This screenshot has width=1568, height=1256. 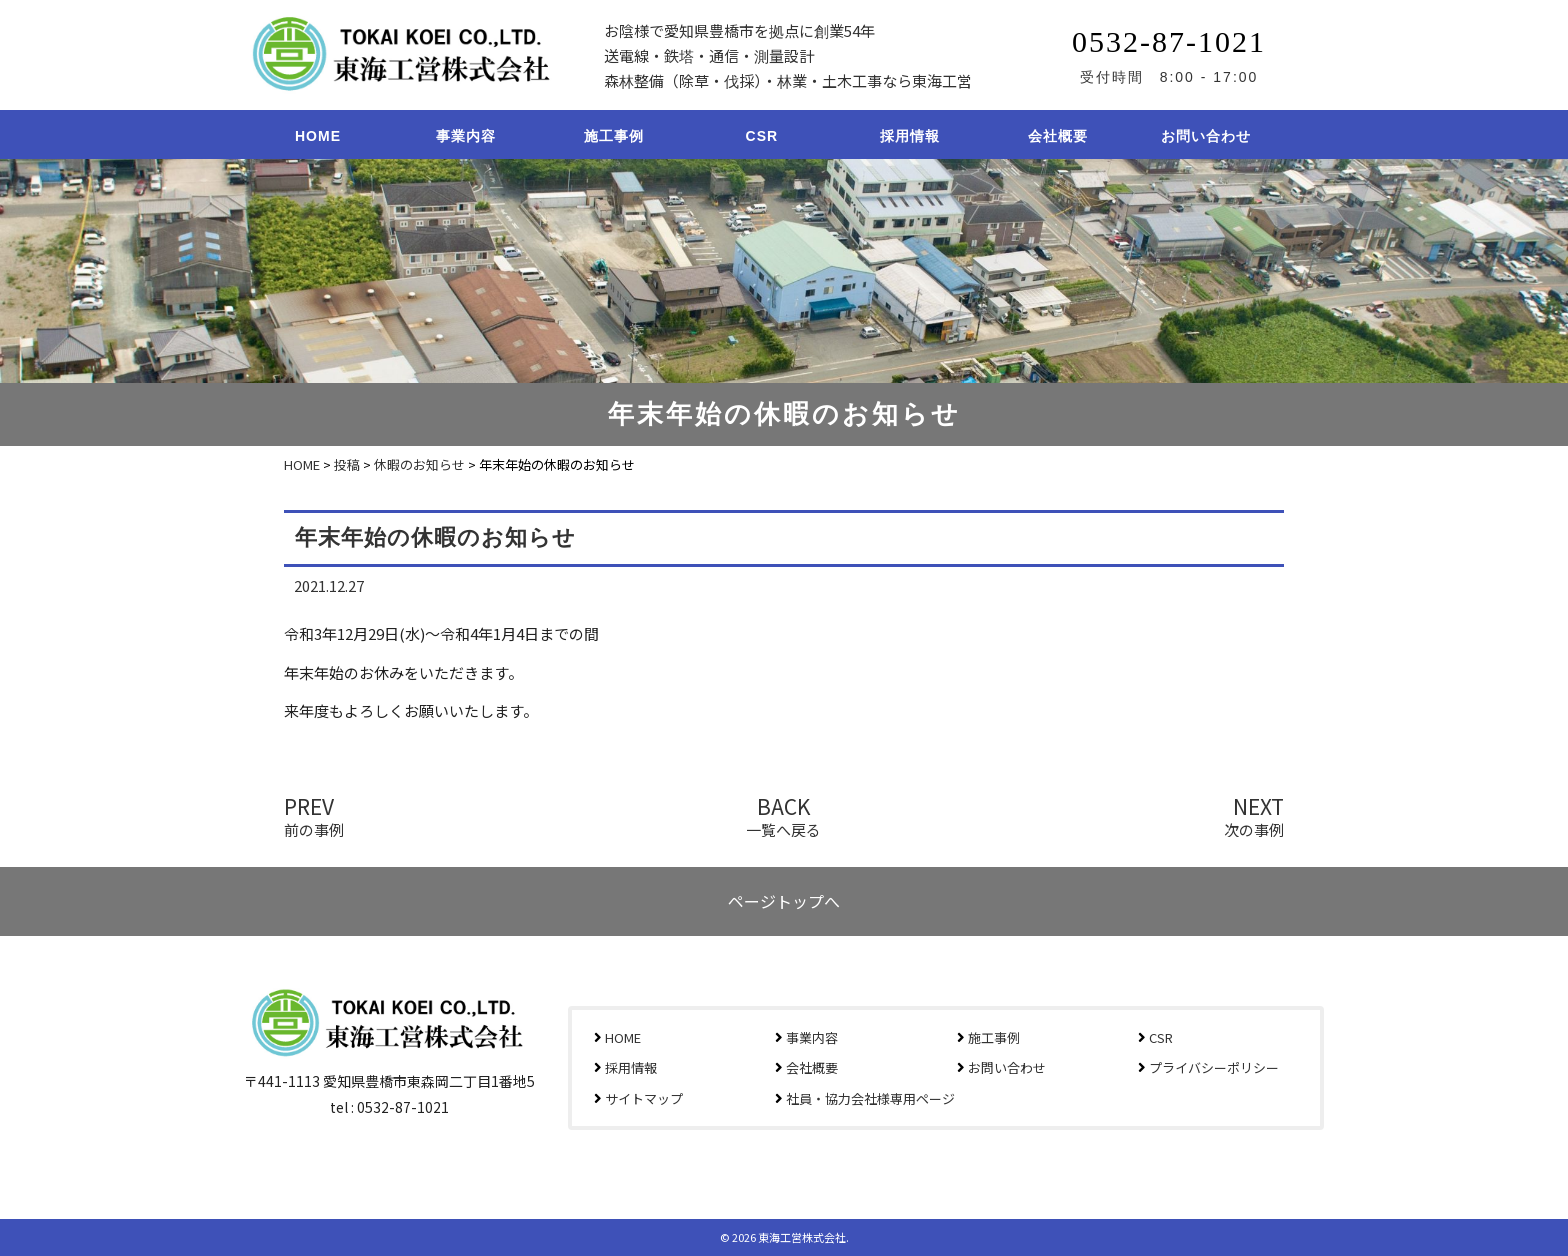 I want to click on 会社概要, so click(x=1058, y=136).